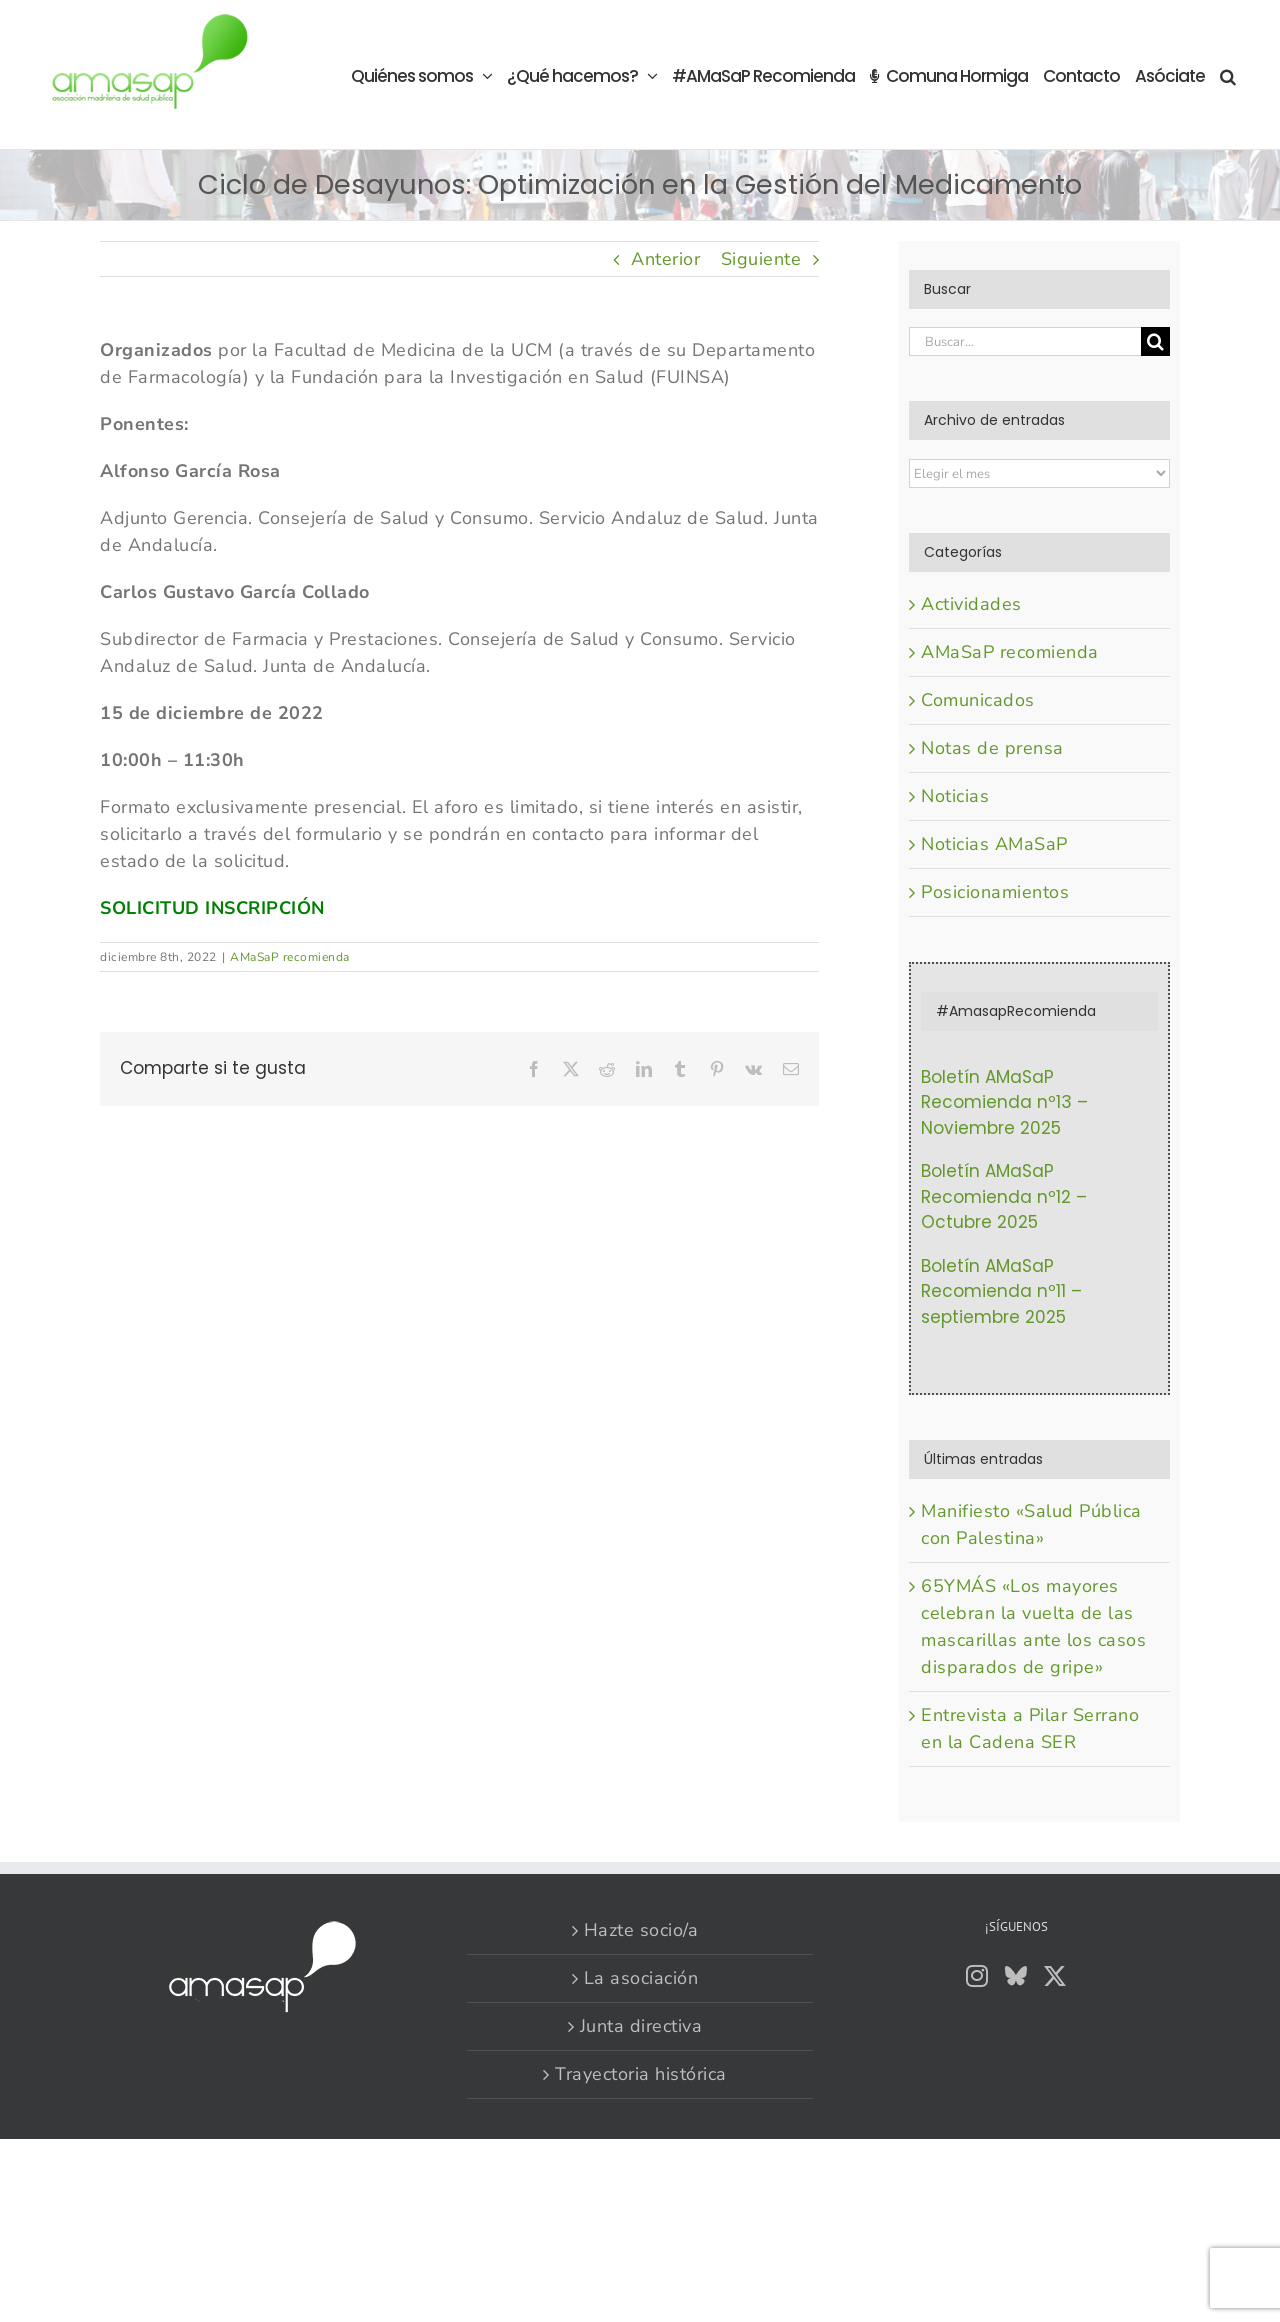 The height and width of the screenshot is (2322, 1280). Describe the element at coordinates (1016, 1976) in the screenshot. I see `[Bluesky]` at that location.